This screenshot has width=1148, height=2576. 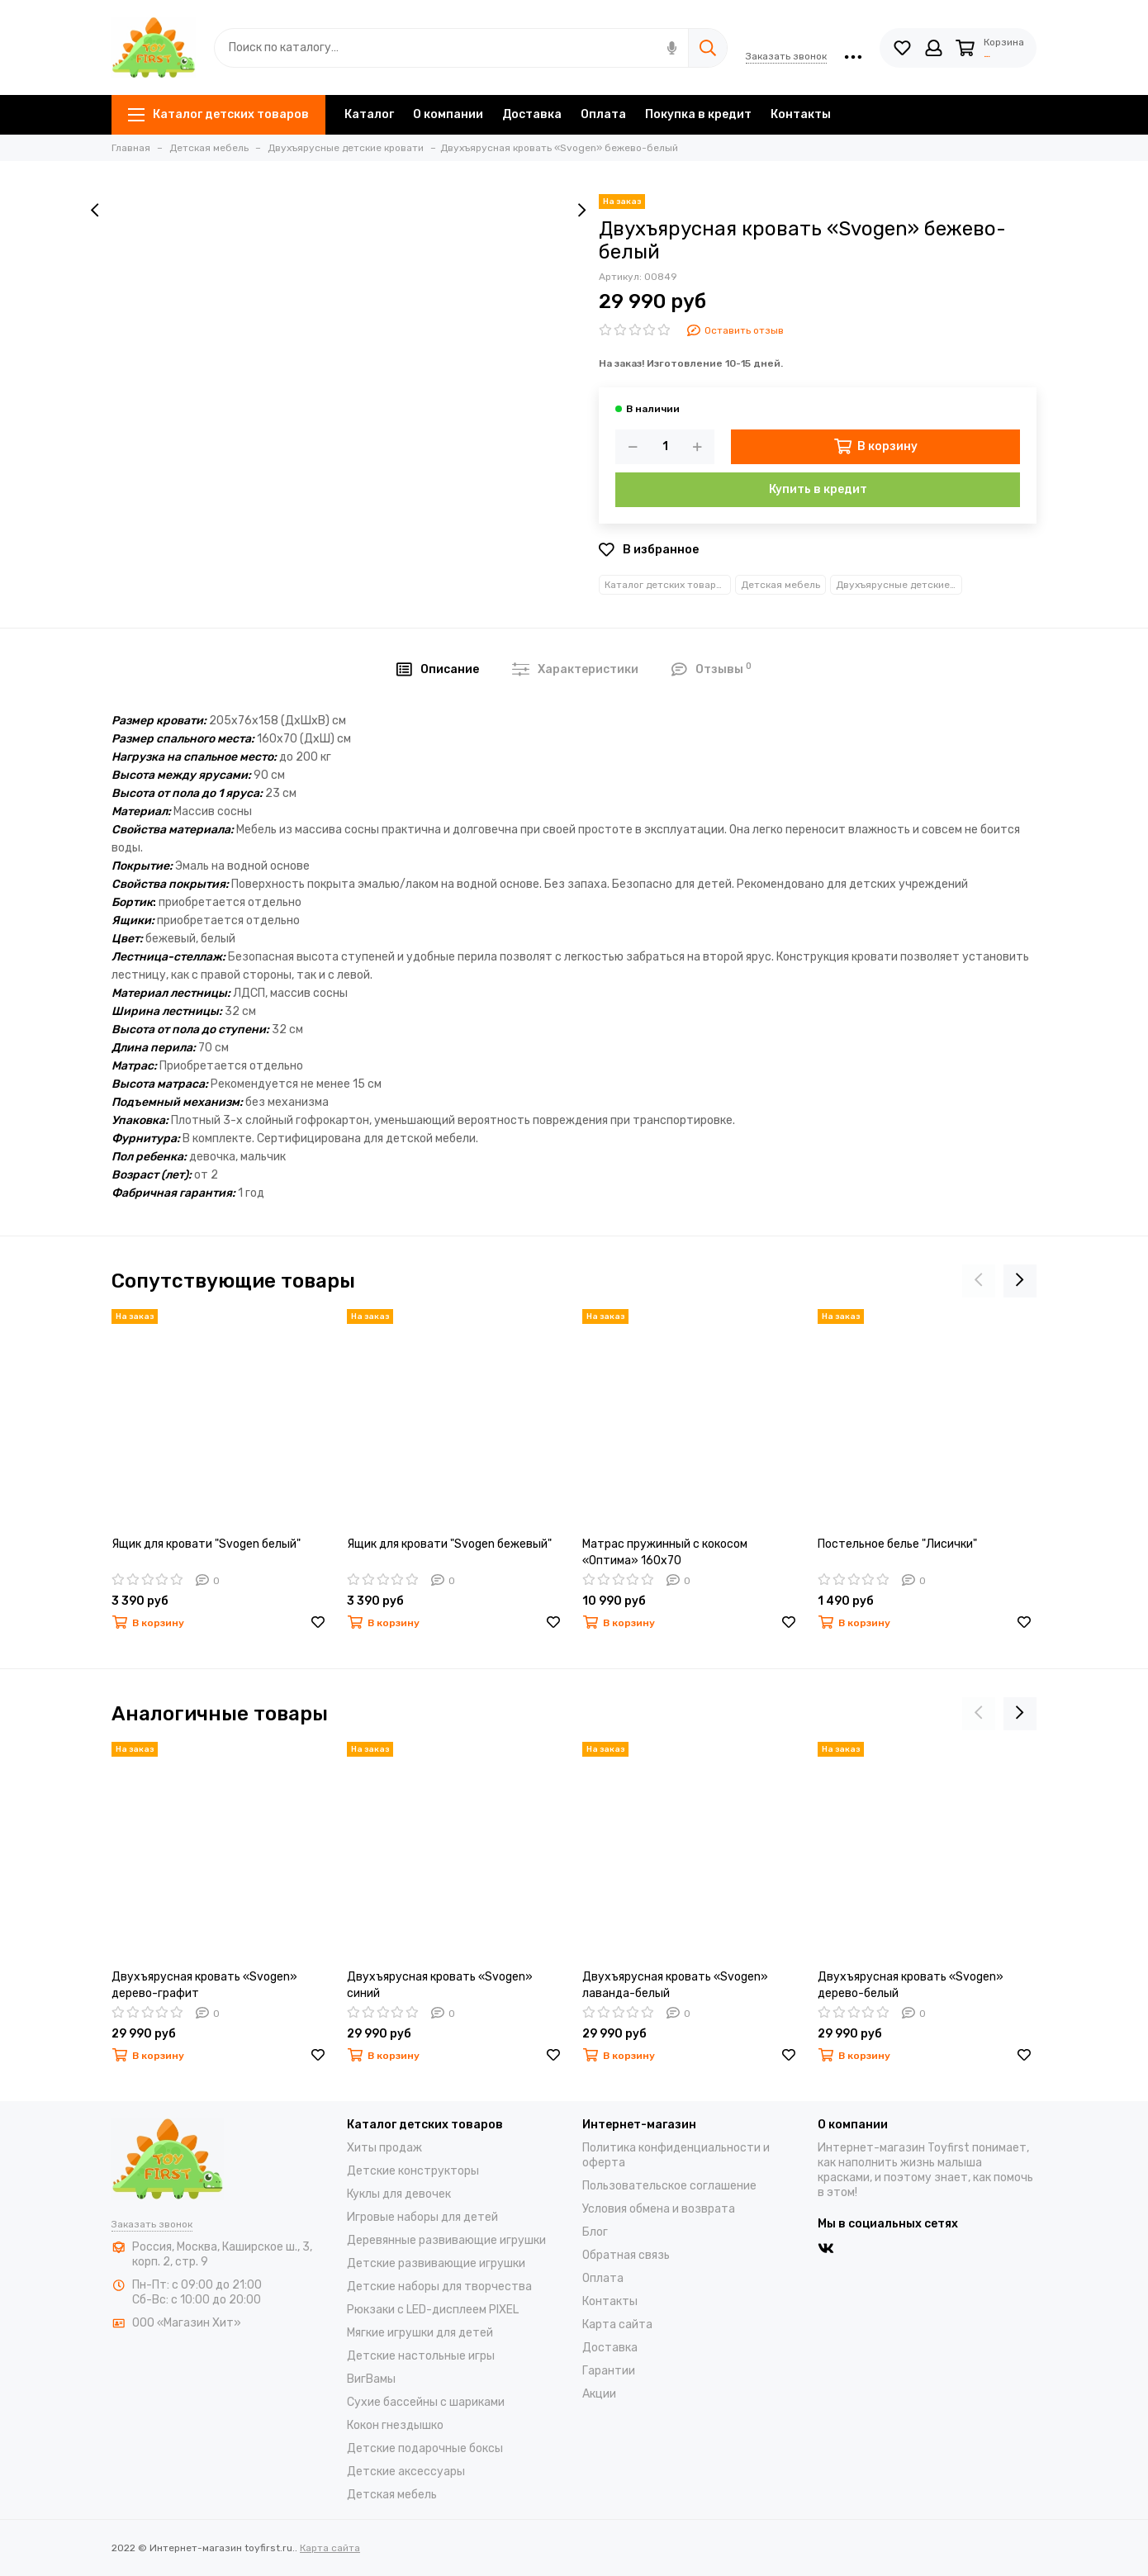 What do you see at coordinates (675, 1985) in the screenshot?
I see `Двухъярусная кровать «Svogen» лаванда-белый` at bounding box center [675, 1985].